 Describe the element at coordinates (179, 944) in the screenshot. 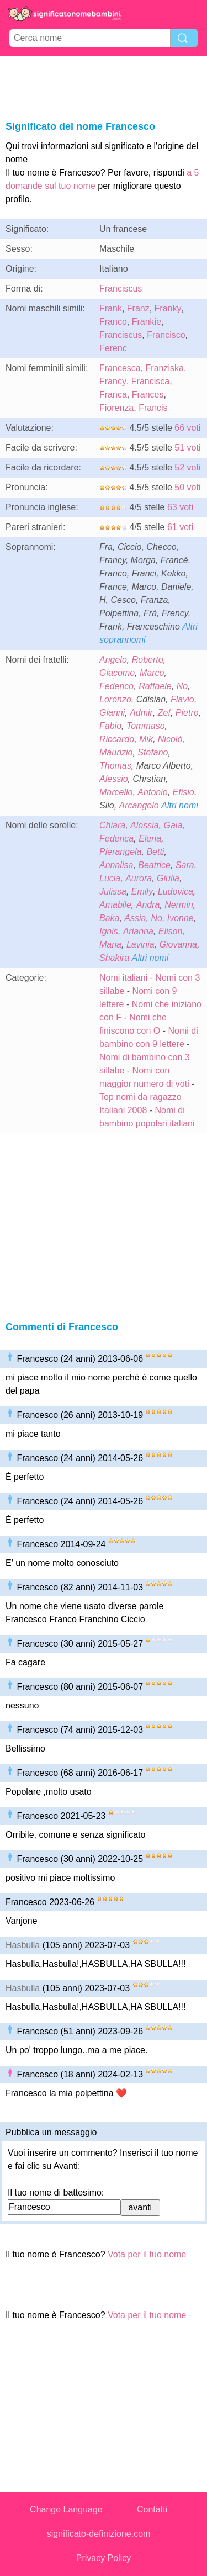

I see `Giovanna` at that location.